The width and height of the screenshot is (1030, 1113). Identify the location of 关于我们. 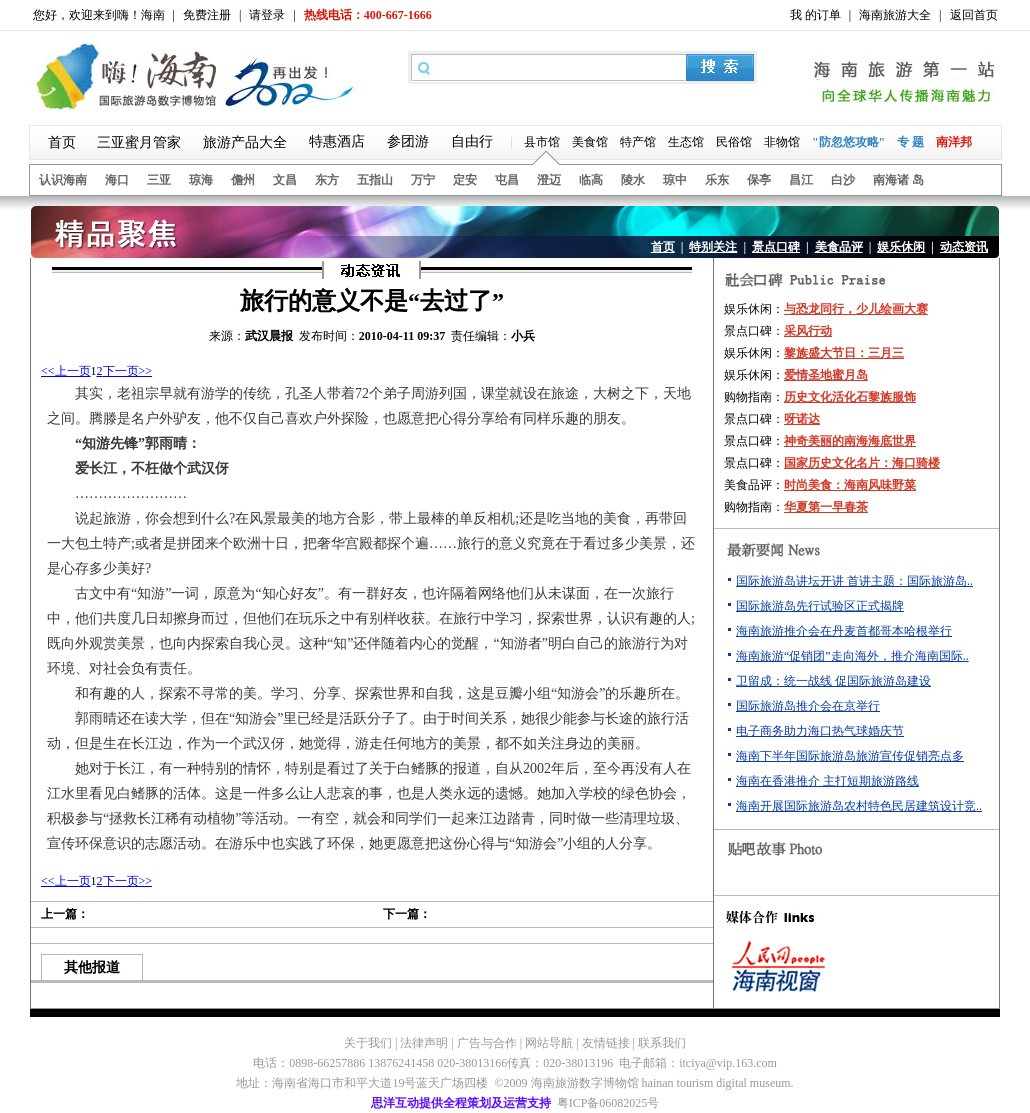
(368, 1043).